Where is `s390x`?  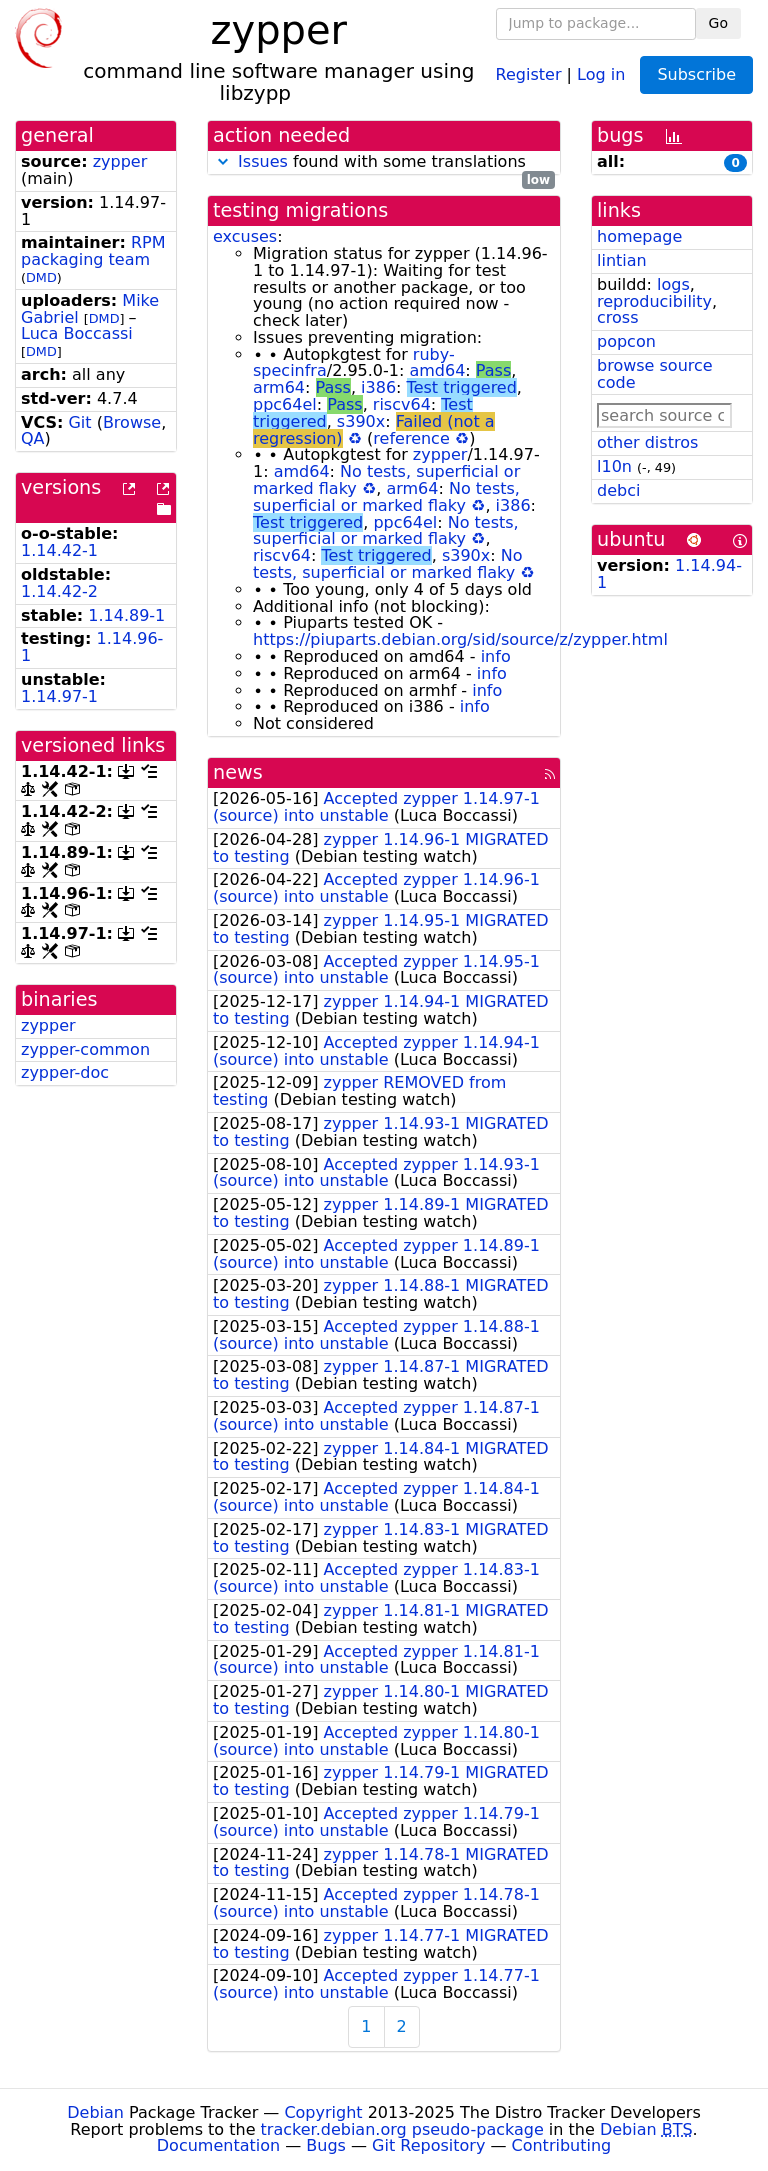 s390x is located at coordinates (361, 421).